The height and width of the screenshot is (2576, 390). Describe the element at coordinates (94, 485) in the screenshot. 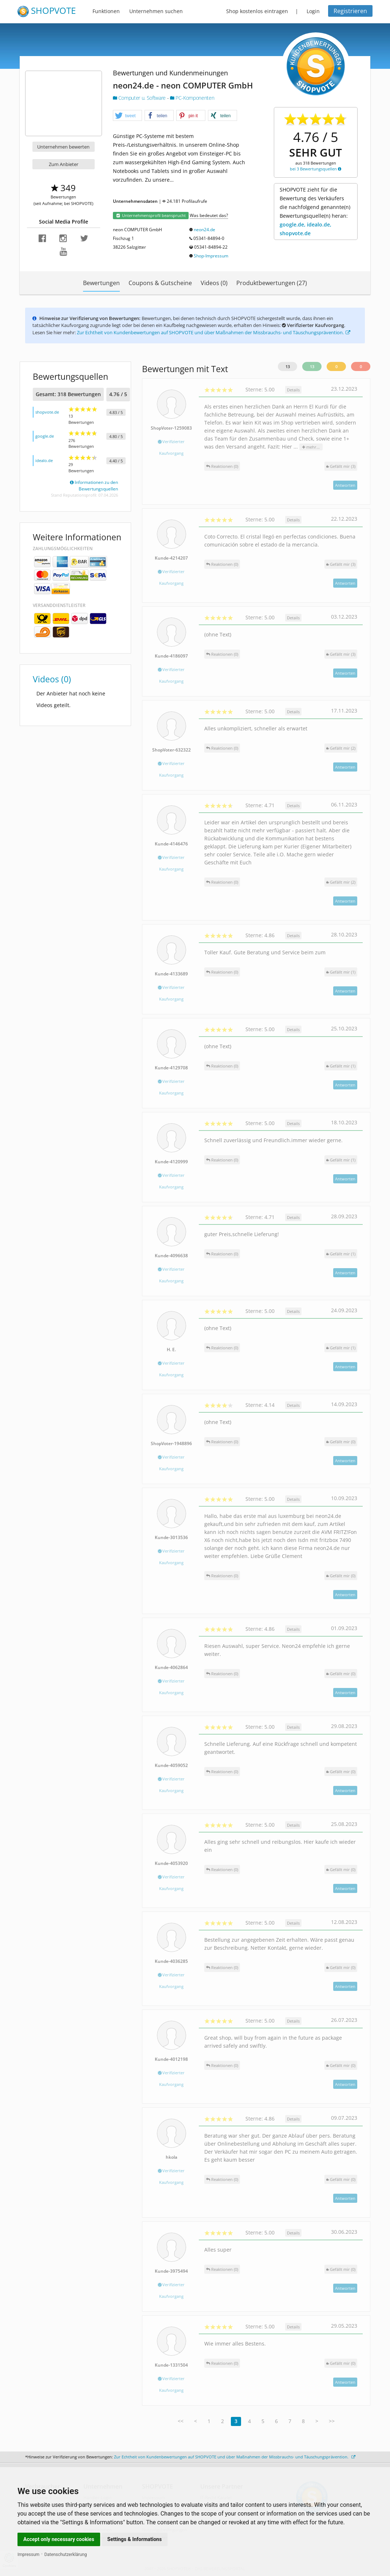

I see `Informationen zu den Bewertungsquellen` at that location.